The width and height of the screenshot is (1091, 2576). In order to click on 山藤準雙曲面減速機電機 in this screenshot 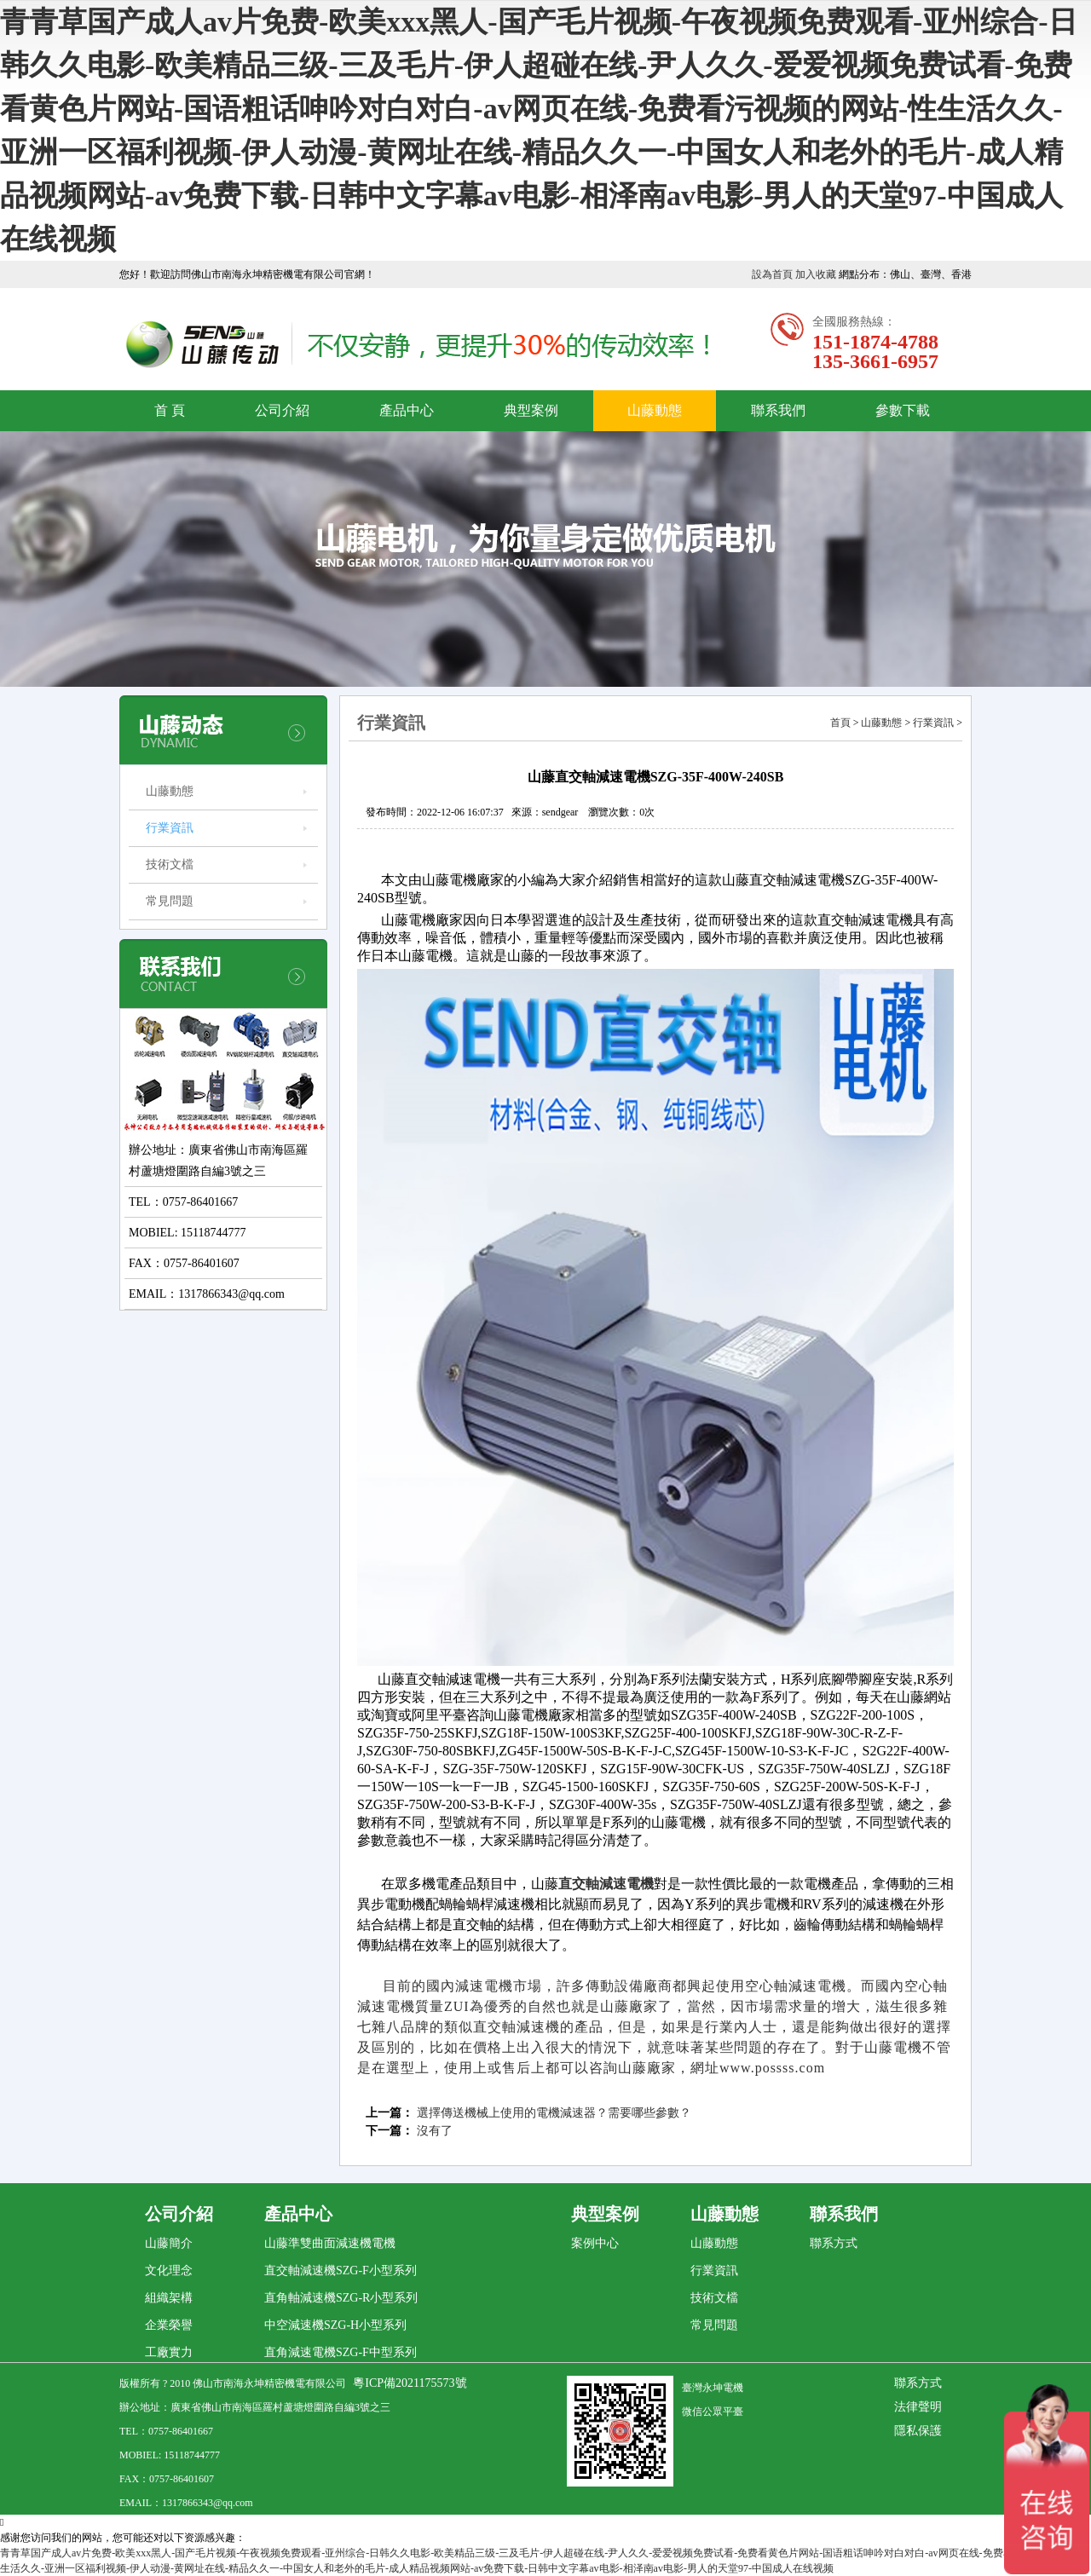, I will do `click(329, 2243)`.